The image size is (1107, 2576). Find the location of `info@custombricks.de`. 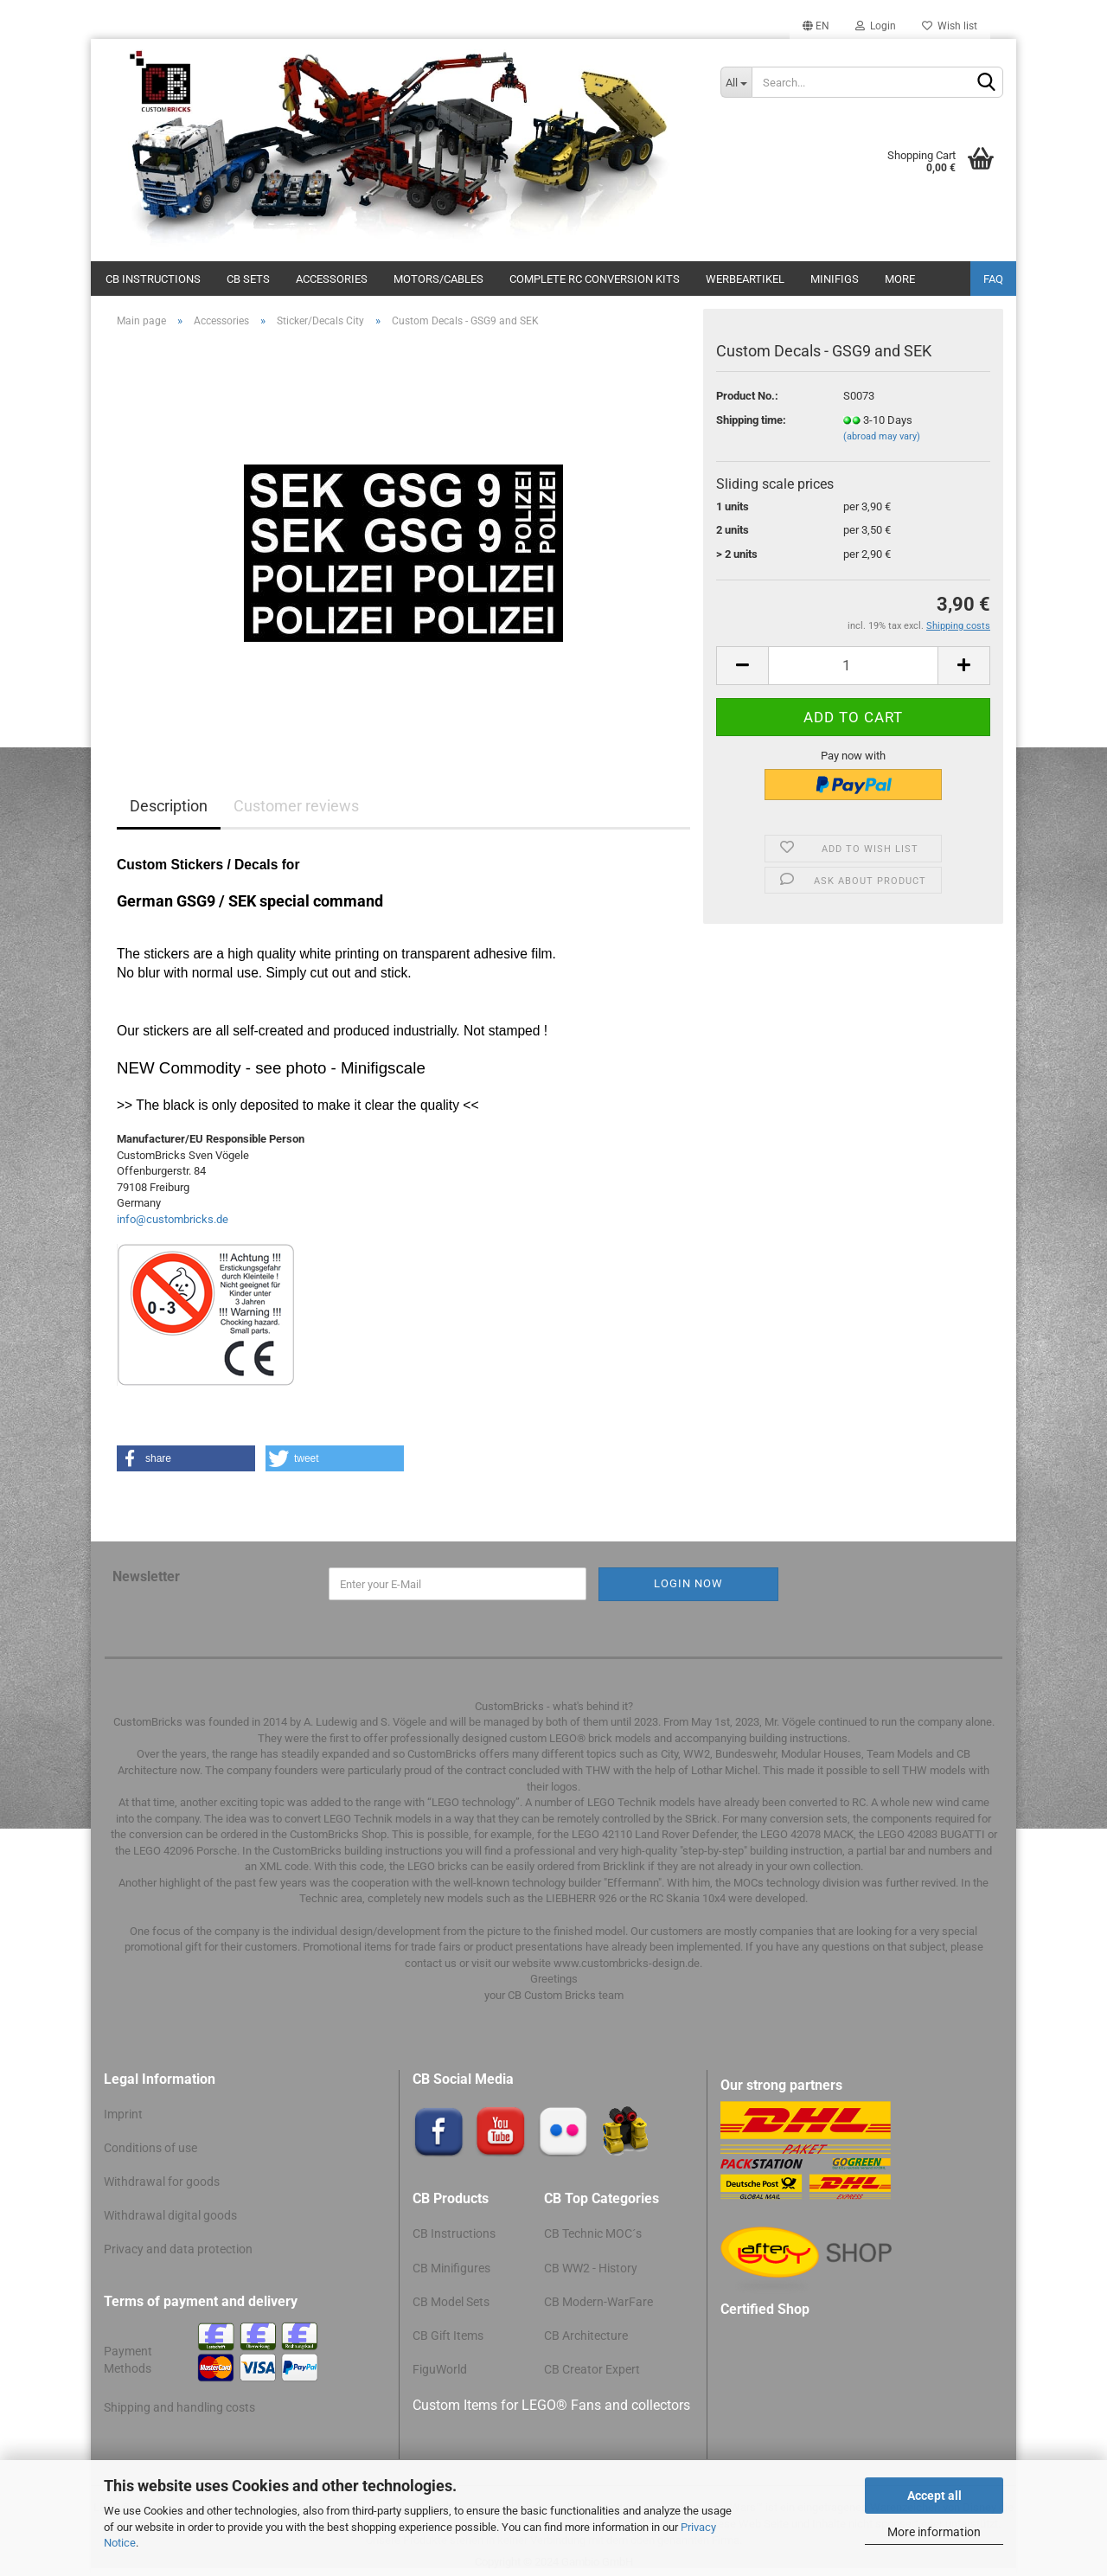

info@custombricks.de is located at coordinates (172, 1219).